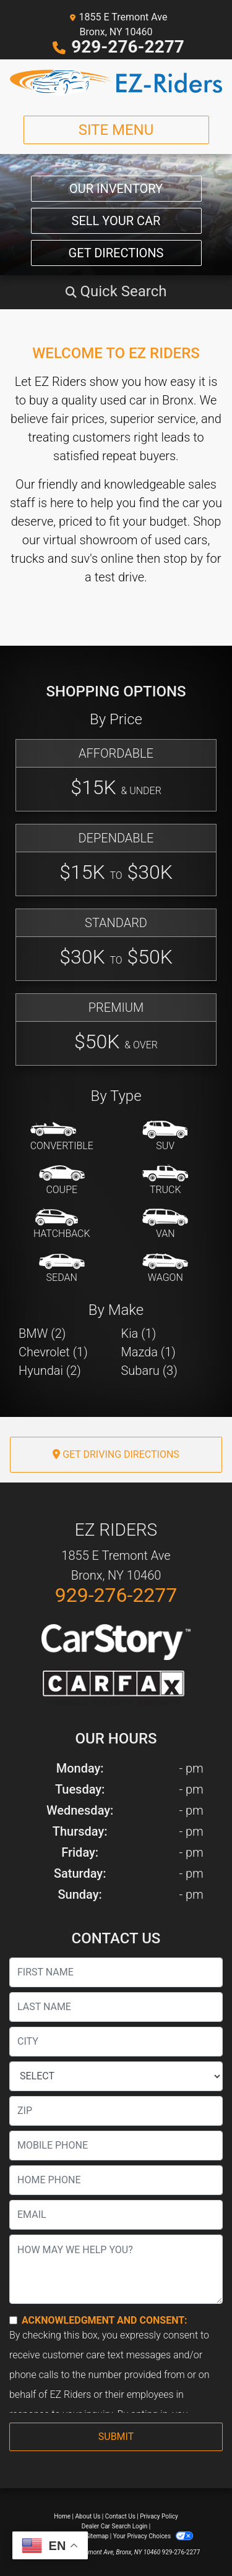 The image size is (232, 2576). Describe the element at coordinates (127, 46) in the screenshot. I see `929-276-2277` at that location.